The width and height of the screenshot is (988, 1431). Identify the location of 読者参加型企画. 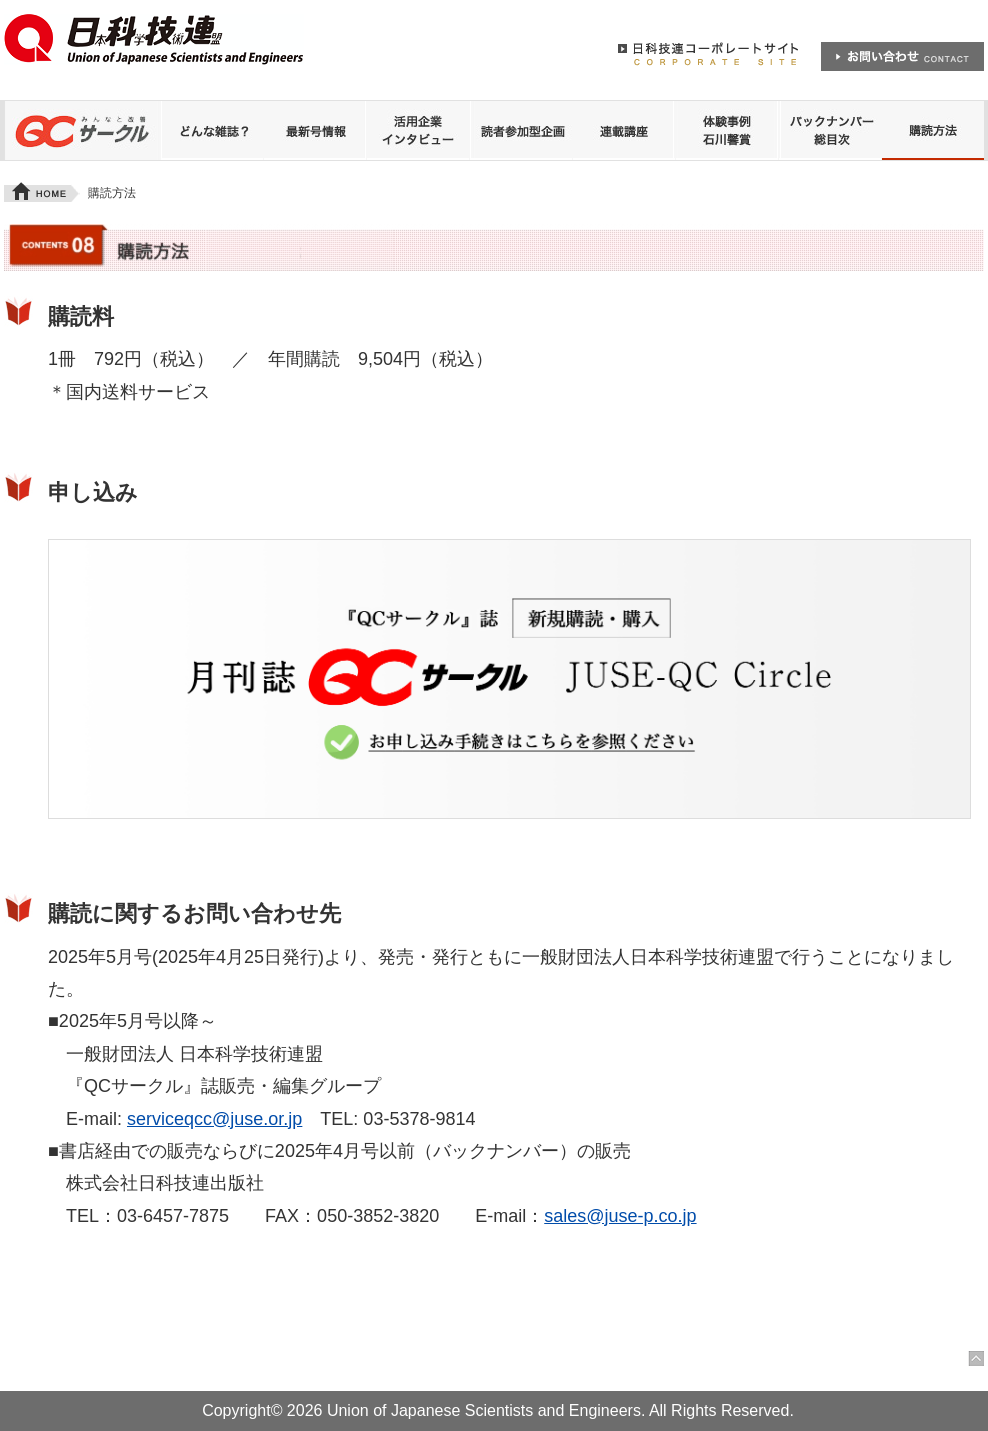
(521, 130).